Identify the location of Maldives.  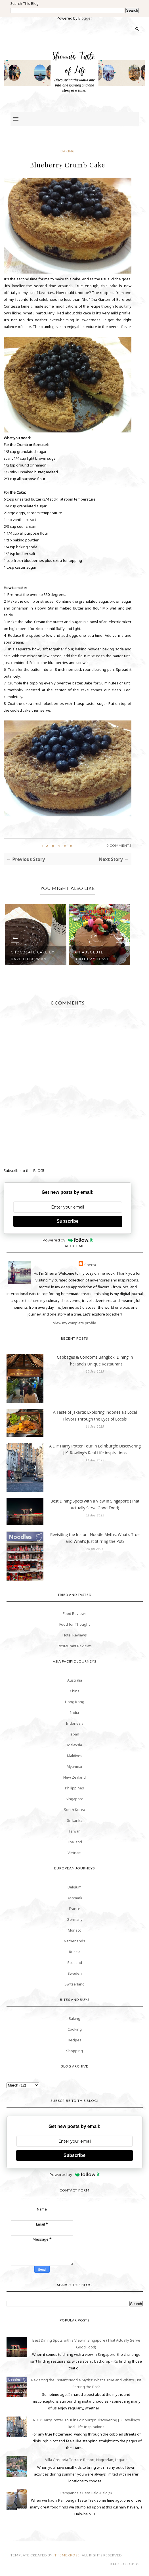
(74, 1755).